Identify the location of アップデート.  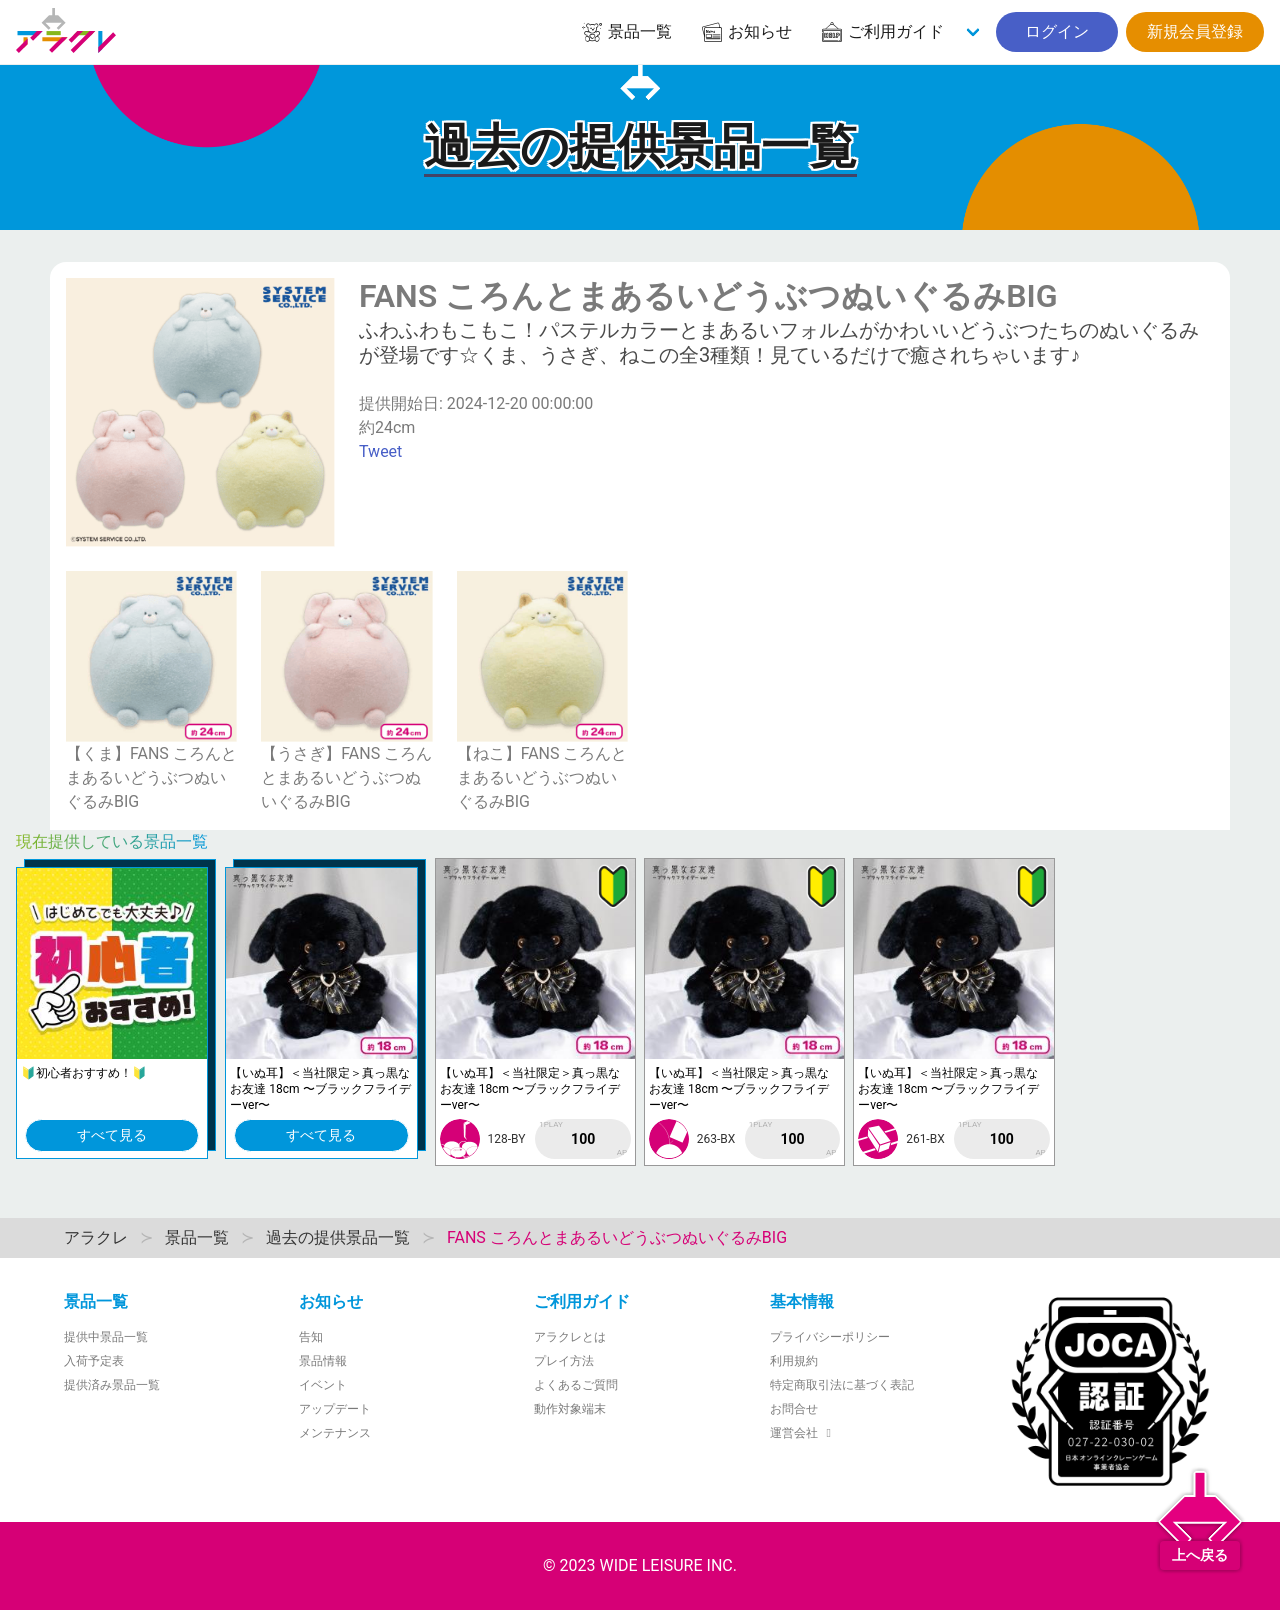
(335, 1409).